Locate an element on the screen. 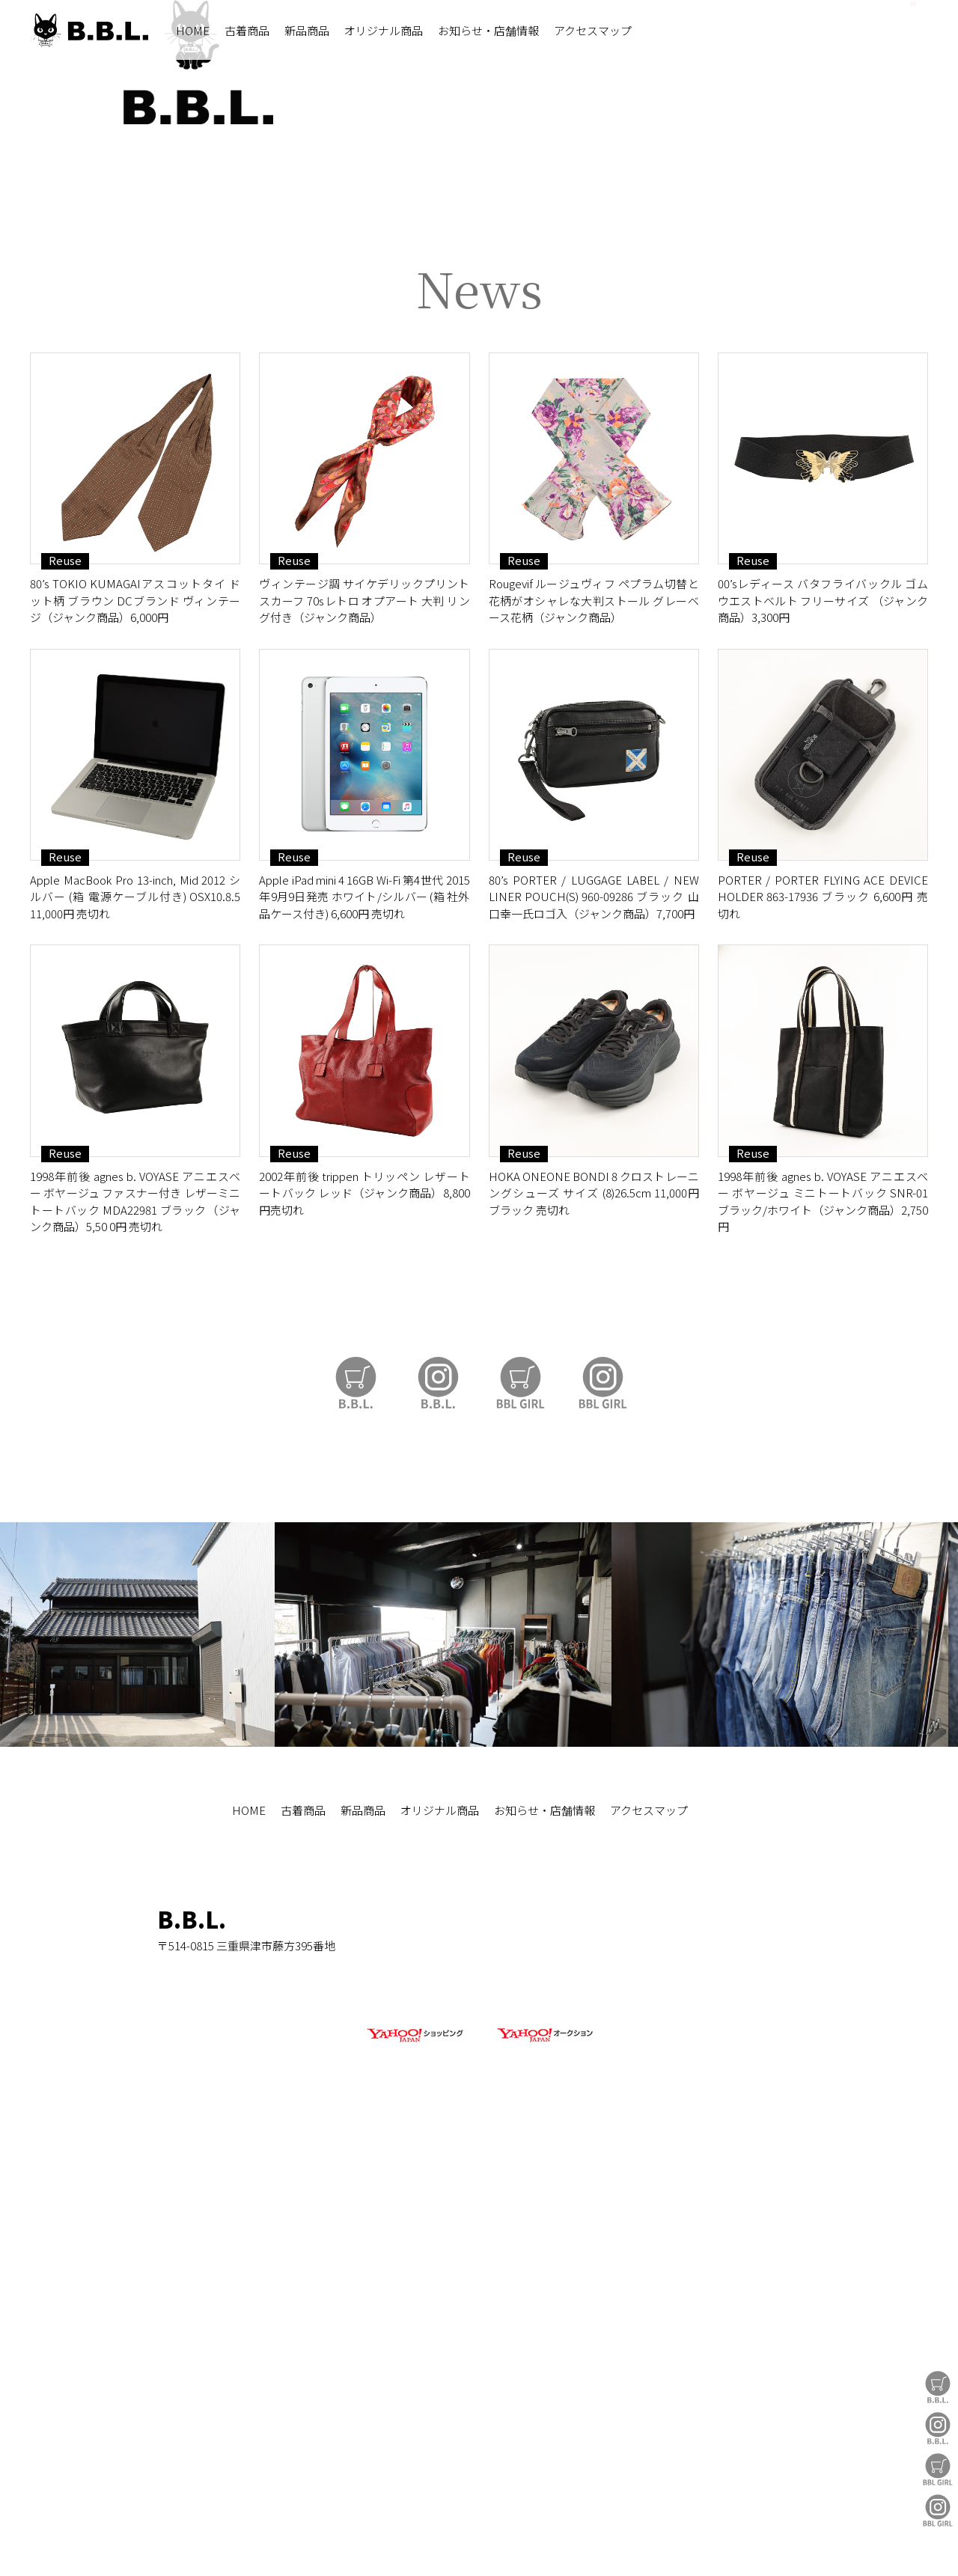  Rougevif ルージュヴィフ ペプラム切替と花柄がオシャレな大判ストール グレーベース花柄（ジャンク商品） is located at coordinates (594, 1037).